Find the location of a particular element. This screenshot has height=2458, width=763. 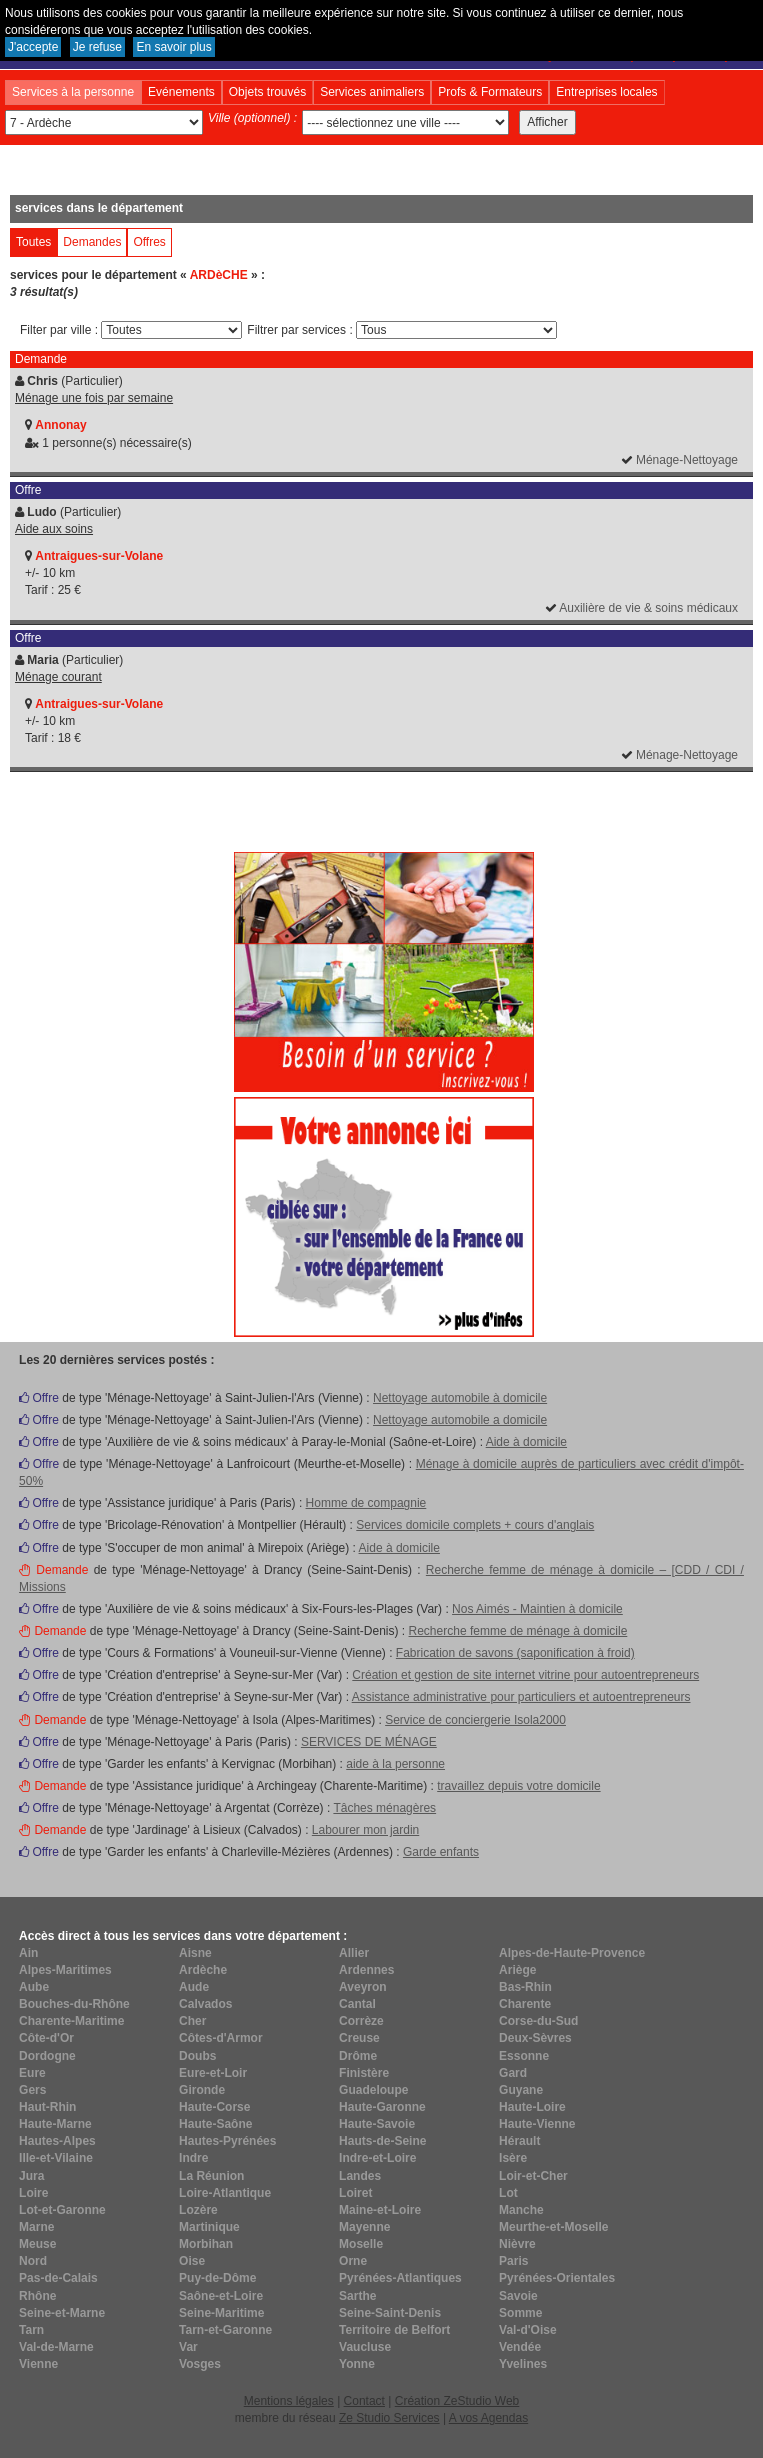

Nos Aimés - Maintien à domicile is located at coordinates (537, 1609).